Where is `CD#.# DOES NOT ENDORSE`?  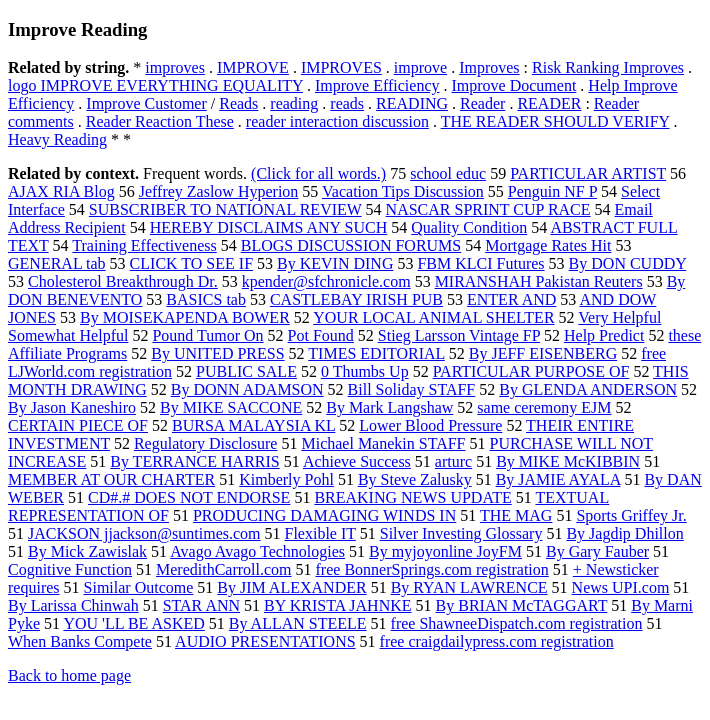 CD#.# DOES NOT ENDORSE is located at coordinates (189, 497).